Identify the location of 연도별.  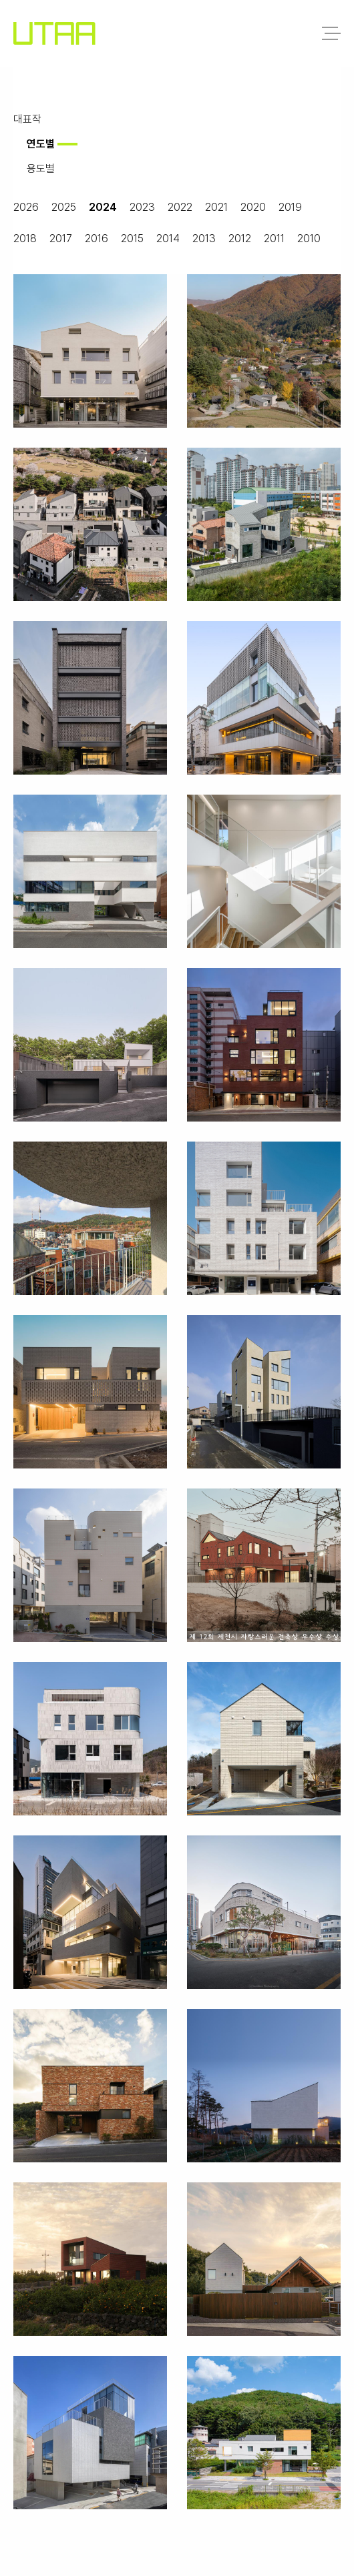
(41, 143).